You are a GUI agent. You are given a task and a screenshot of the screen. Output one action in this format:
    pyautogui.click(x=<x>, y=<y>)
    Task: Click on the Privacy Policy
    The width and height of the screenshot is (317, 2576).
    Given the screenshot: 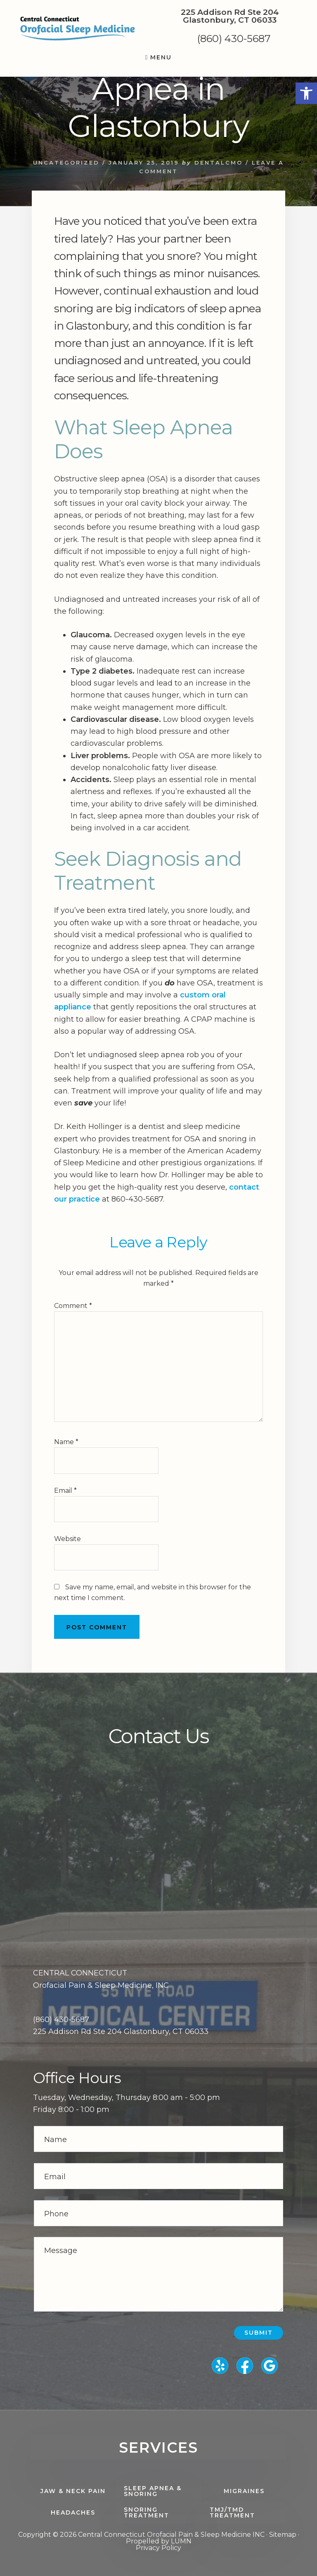 What is the action you would take?
    pyautogui.click(x=158, y=2548)
    